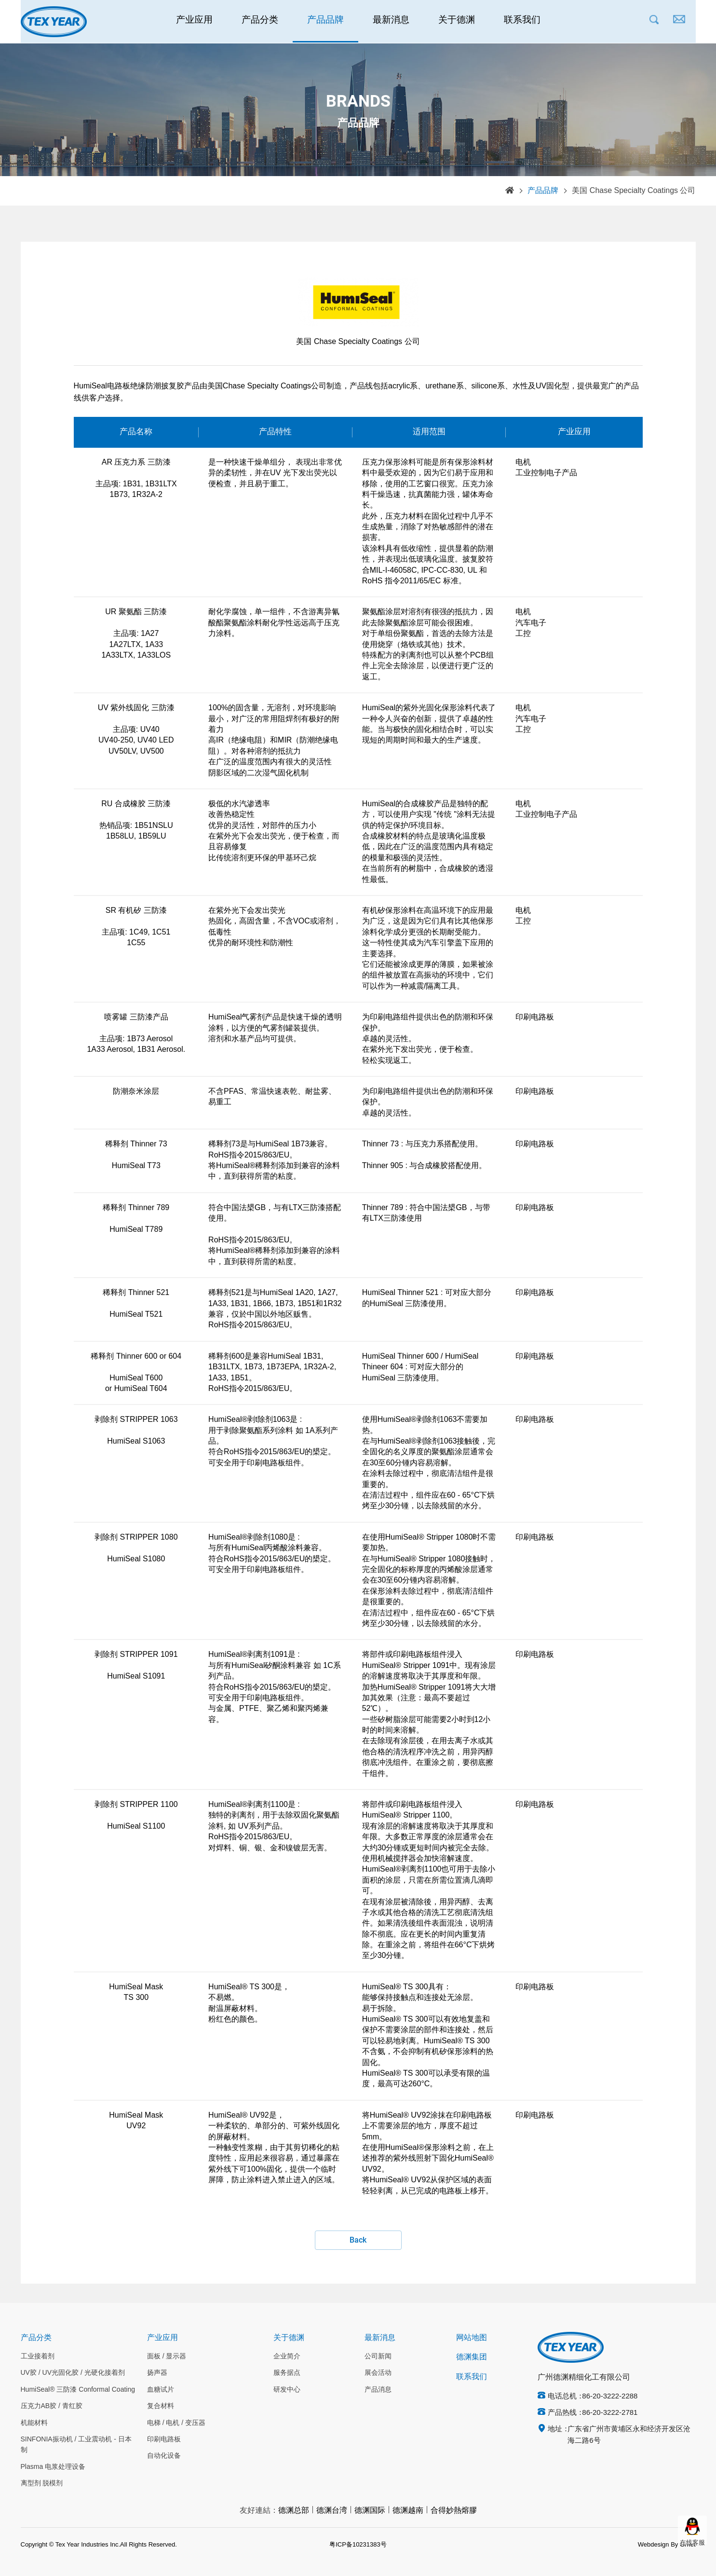 This screenshot has width=716, height=2576. I want to click on HumiSeal® 三防漆 Conformal Coating, so click(78, 2389).